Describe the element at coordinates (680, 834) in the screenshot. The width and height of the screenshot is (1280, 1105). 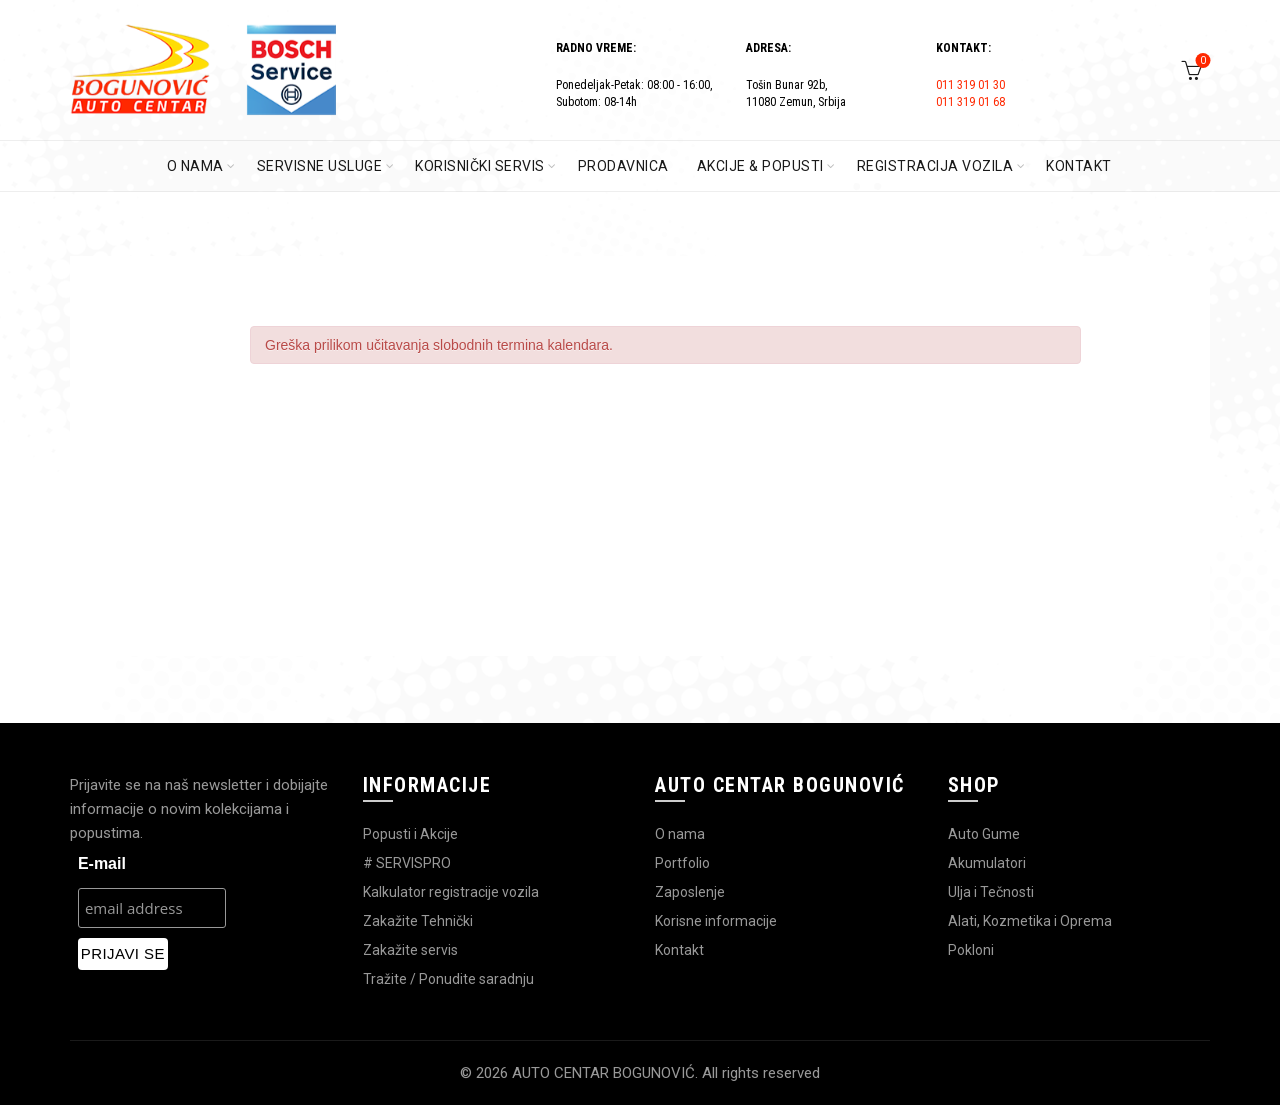
I see `O nama` at that location.